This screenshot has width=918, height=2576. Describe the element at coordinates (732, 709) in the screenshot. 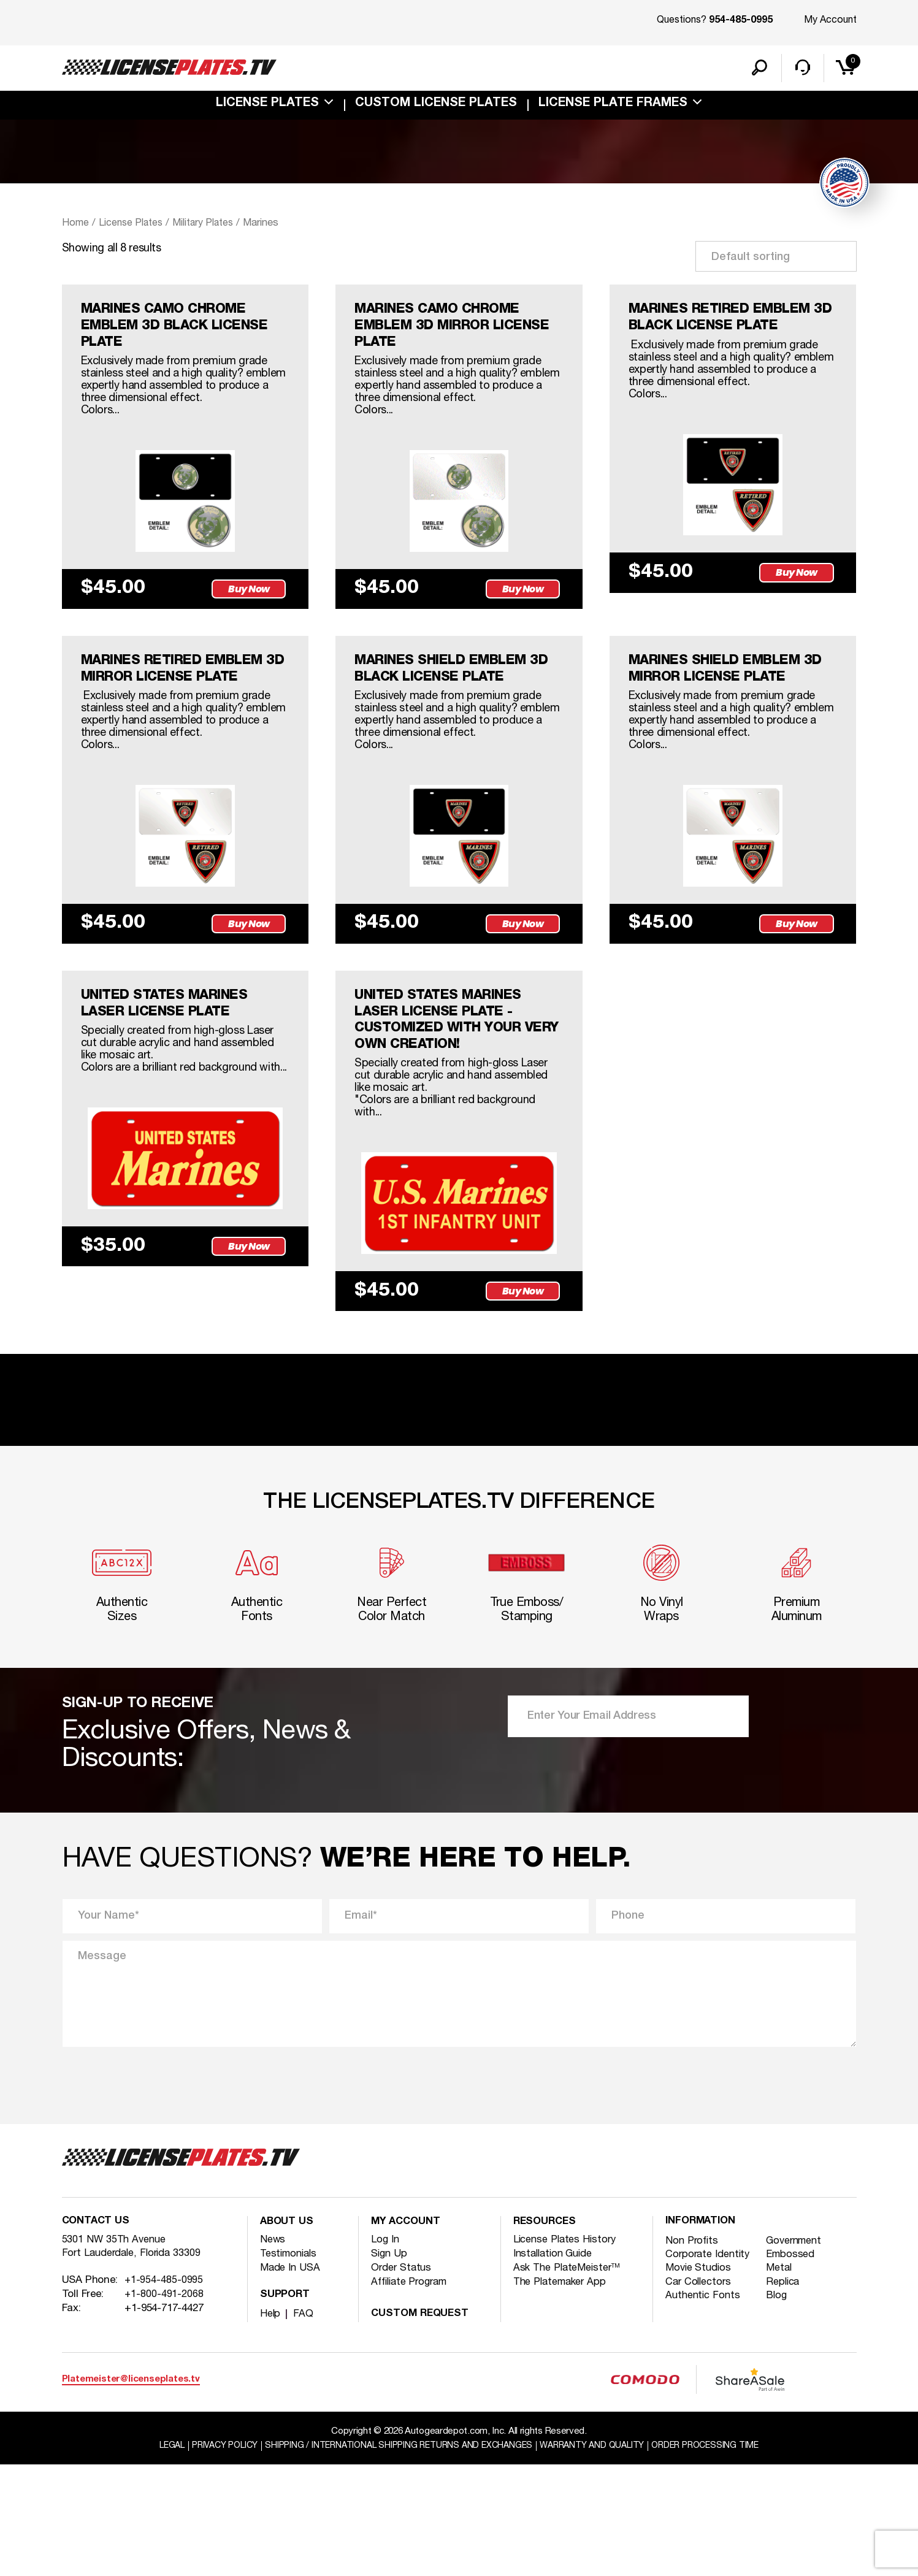

I see `MARINES SHIELD EMBLEM 3D MIRROR LICENSE PLATE` at that location.